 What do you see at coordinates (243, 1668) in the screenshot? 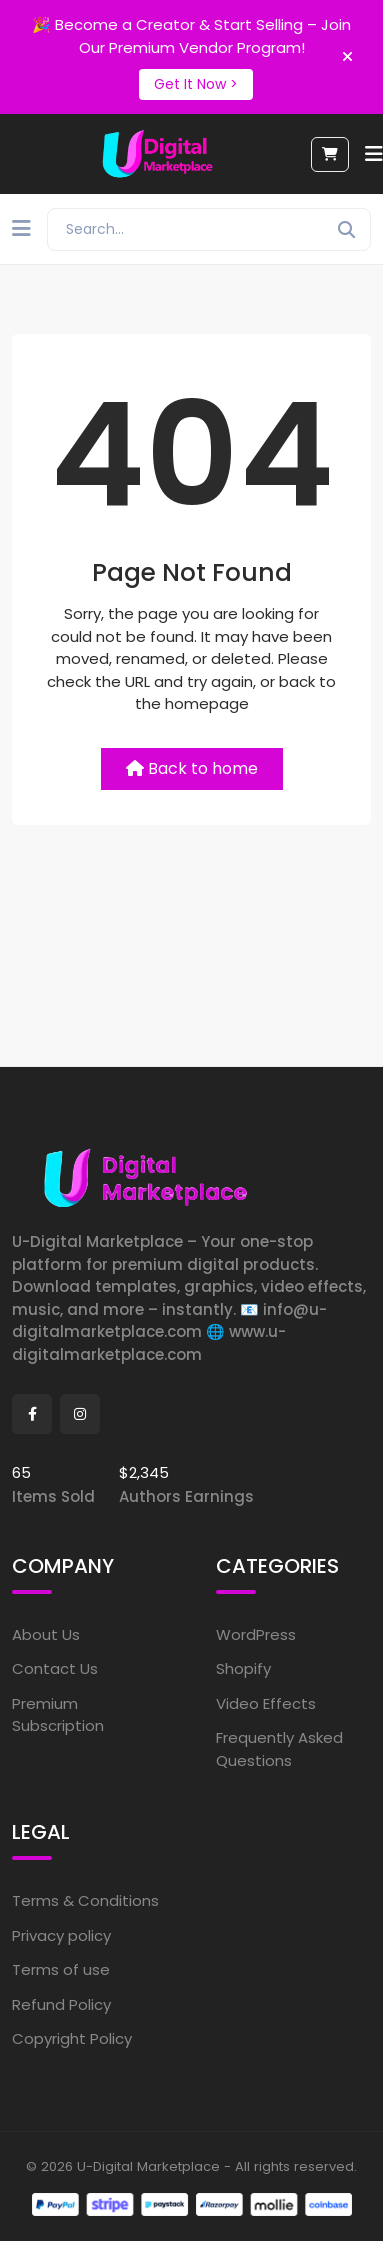
I see `Shopify` at bounding box center [243, 1668].